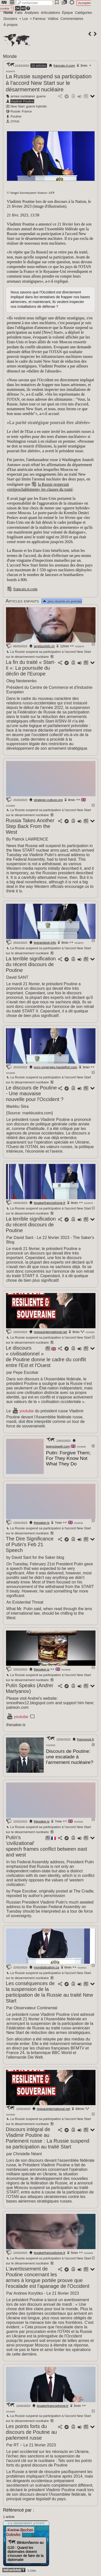 This screenshot has height=2576, width=101. What do you see at coordinates (48, 800) in the screenshot?
I see `strategic-culture.org` at bounding box center [48, 800].